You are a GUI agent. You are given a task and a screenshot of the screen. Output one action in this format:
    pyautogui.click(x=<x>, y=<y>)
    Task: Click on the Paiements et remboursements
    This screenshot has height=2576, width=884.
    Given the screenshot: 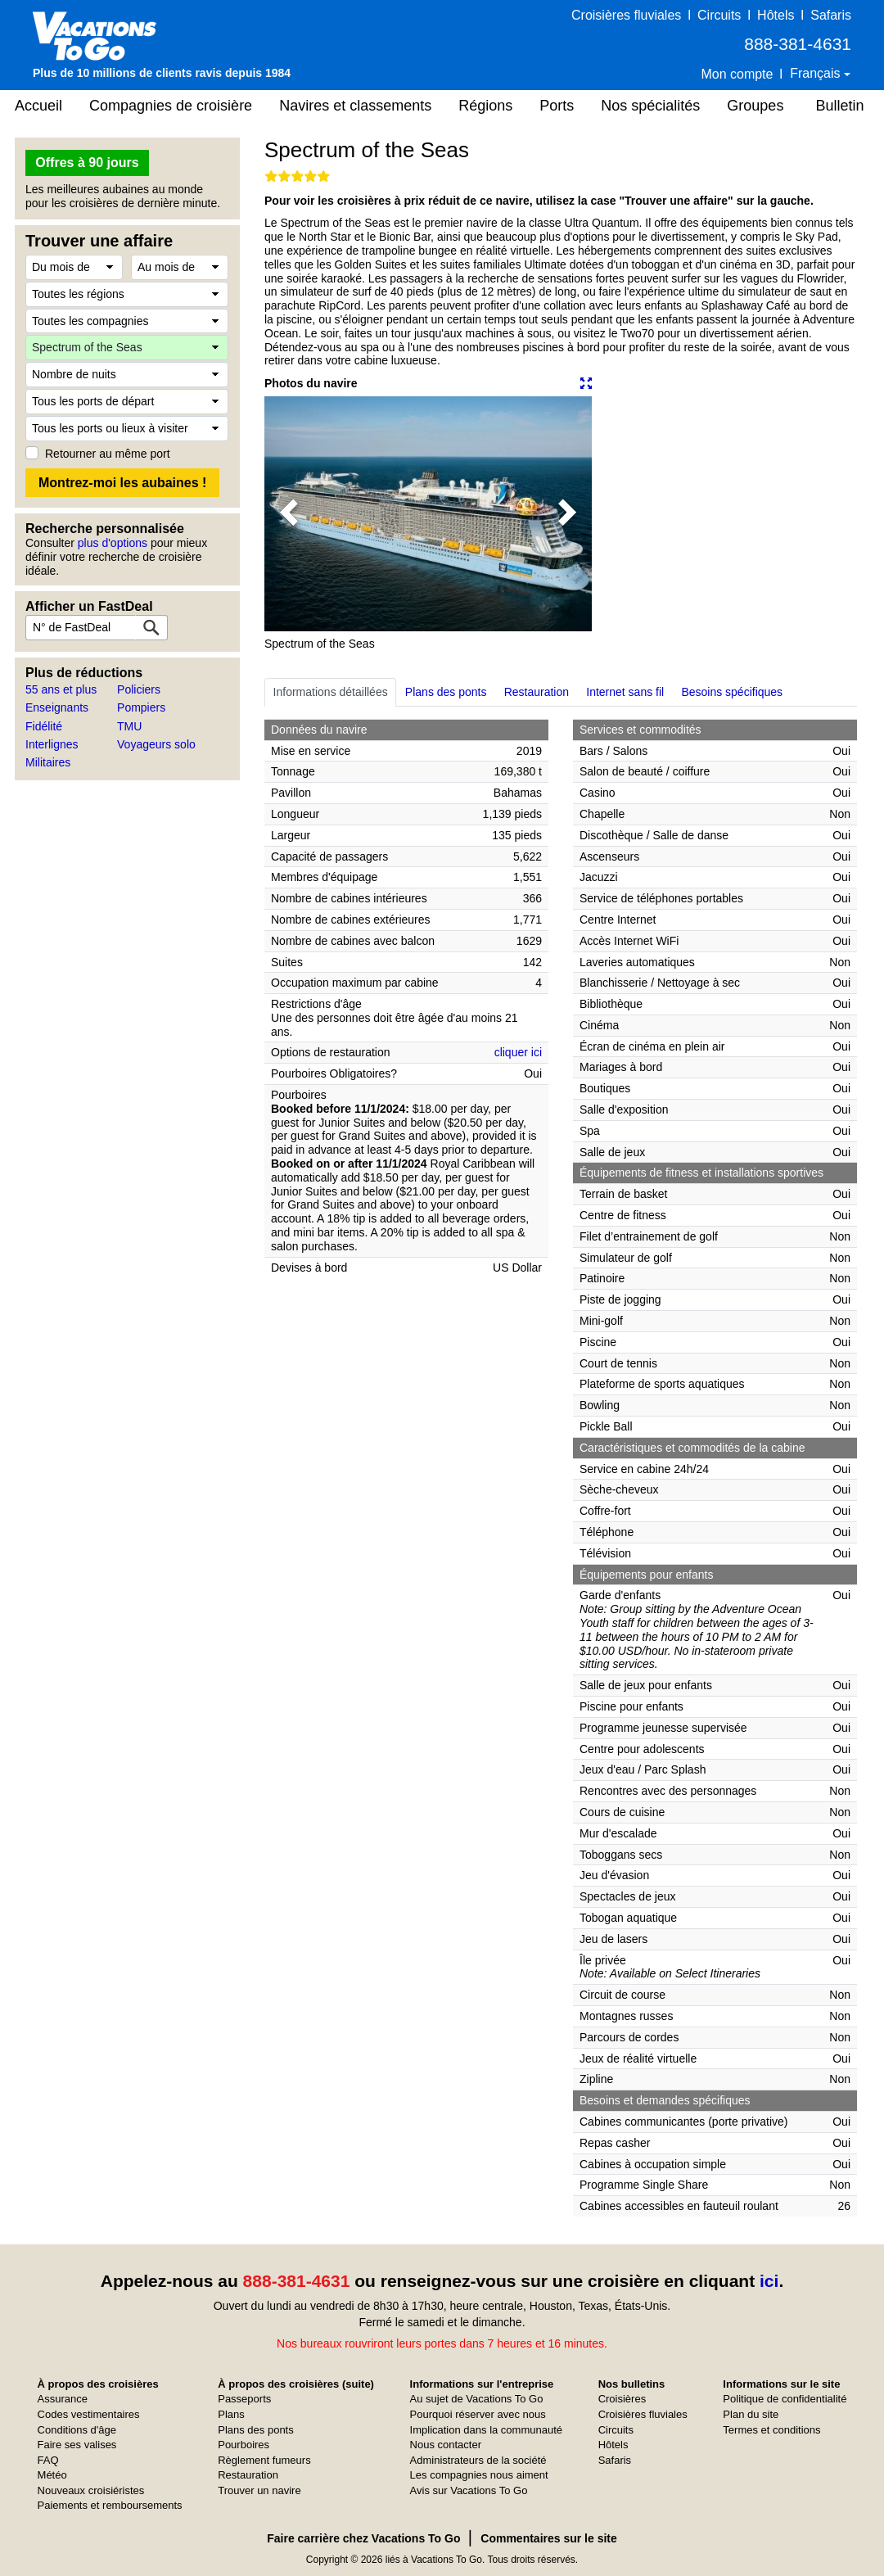 What is the action you would take?
    pyautogui.click(x=110, y=2505)
    